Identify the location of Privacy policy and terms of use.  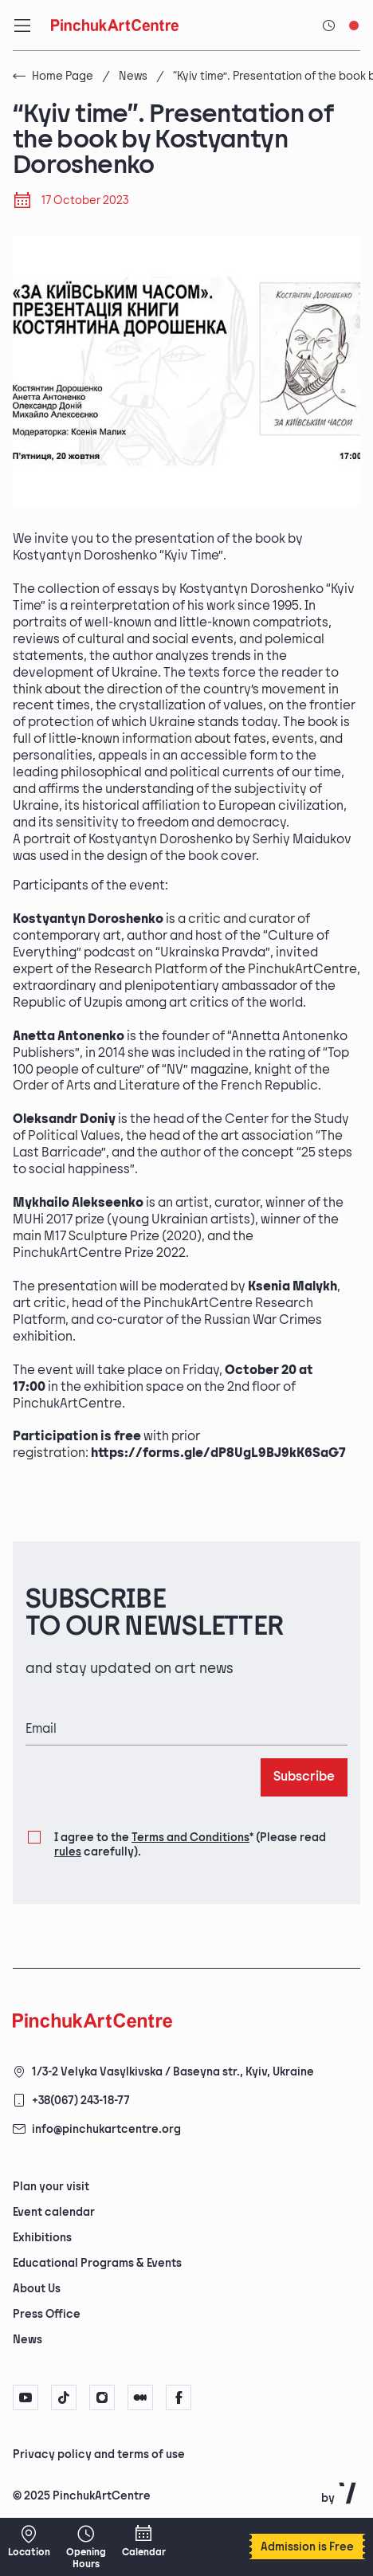
(99, 2454).